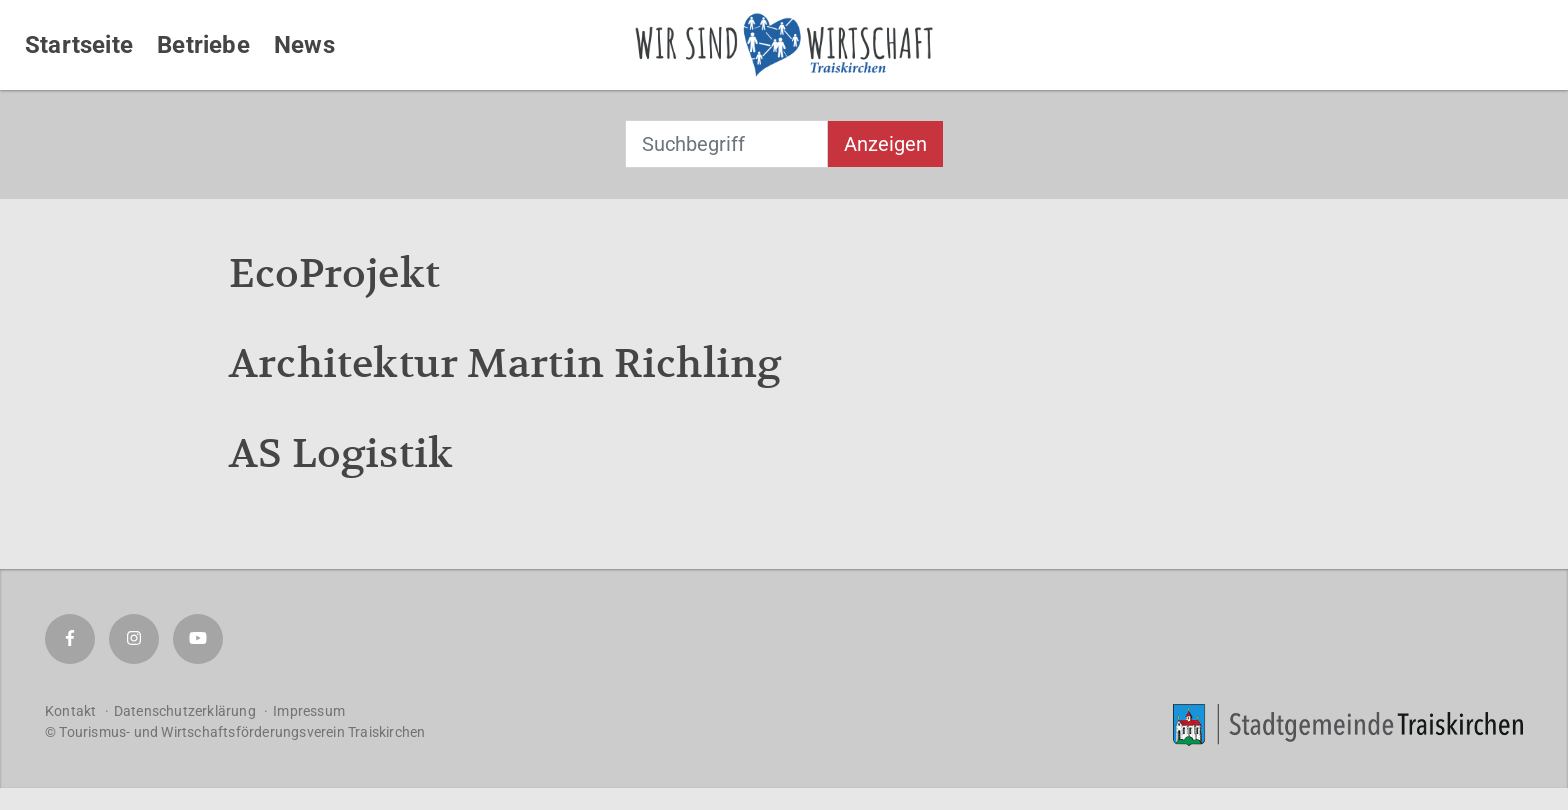 The height and width of the screenshot is (810, 1568). I want to click on Impressum, so click(309, 711).